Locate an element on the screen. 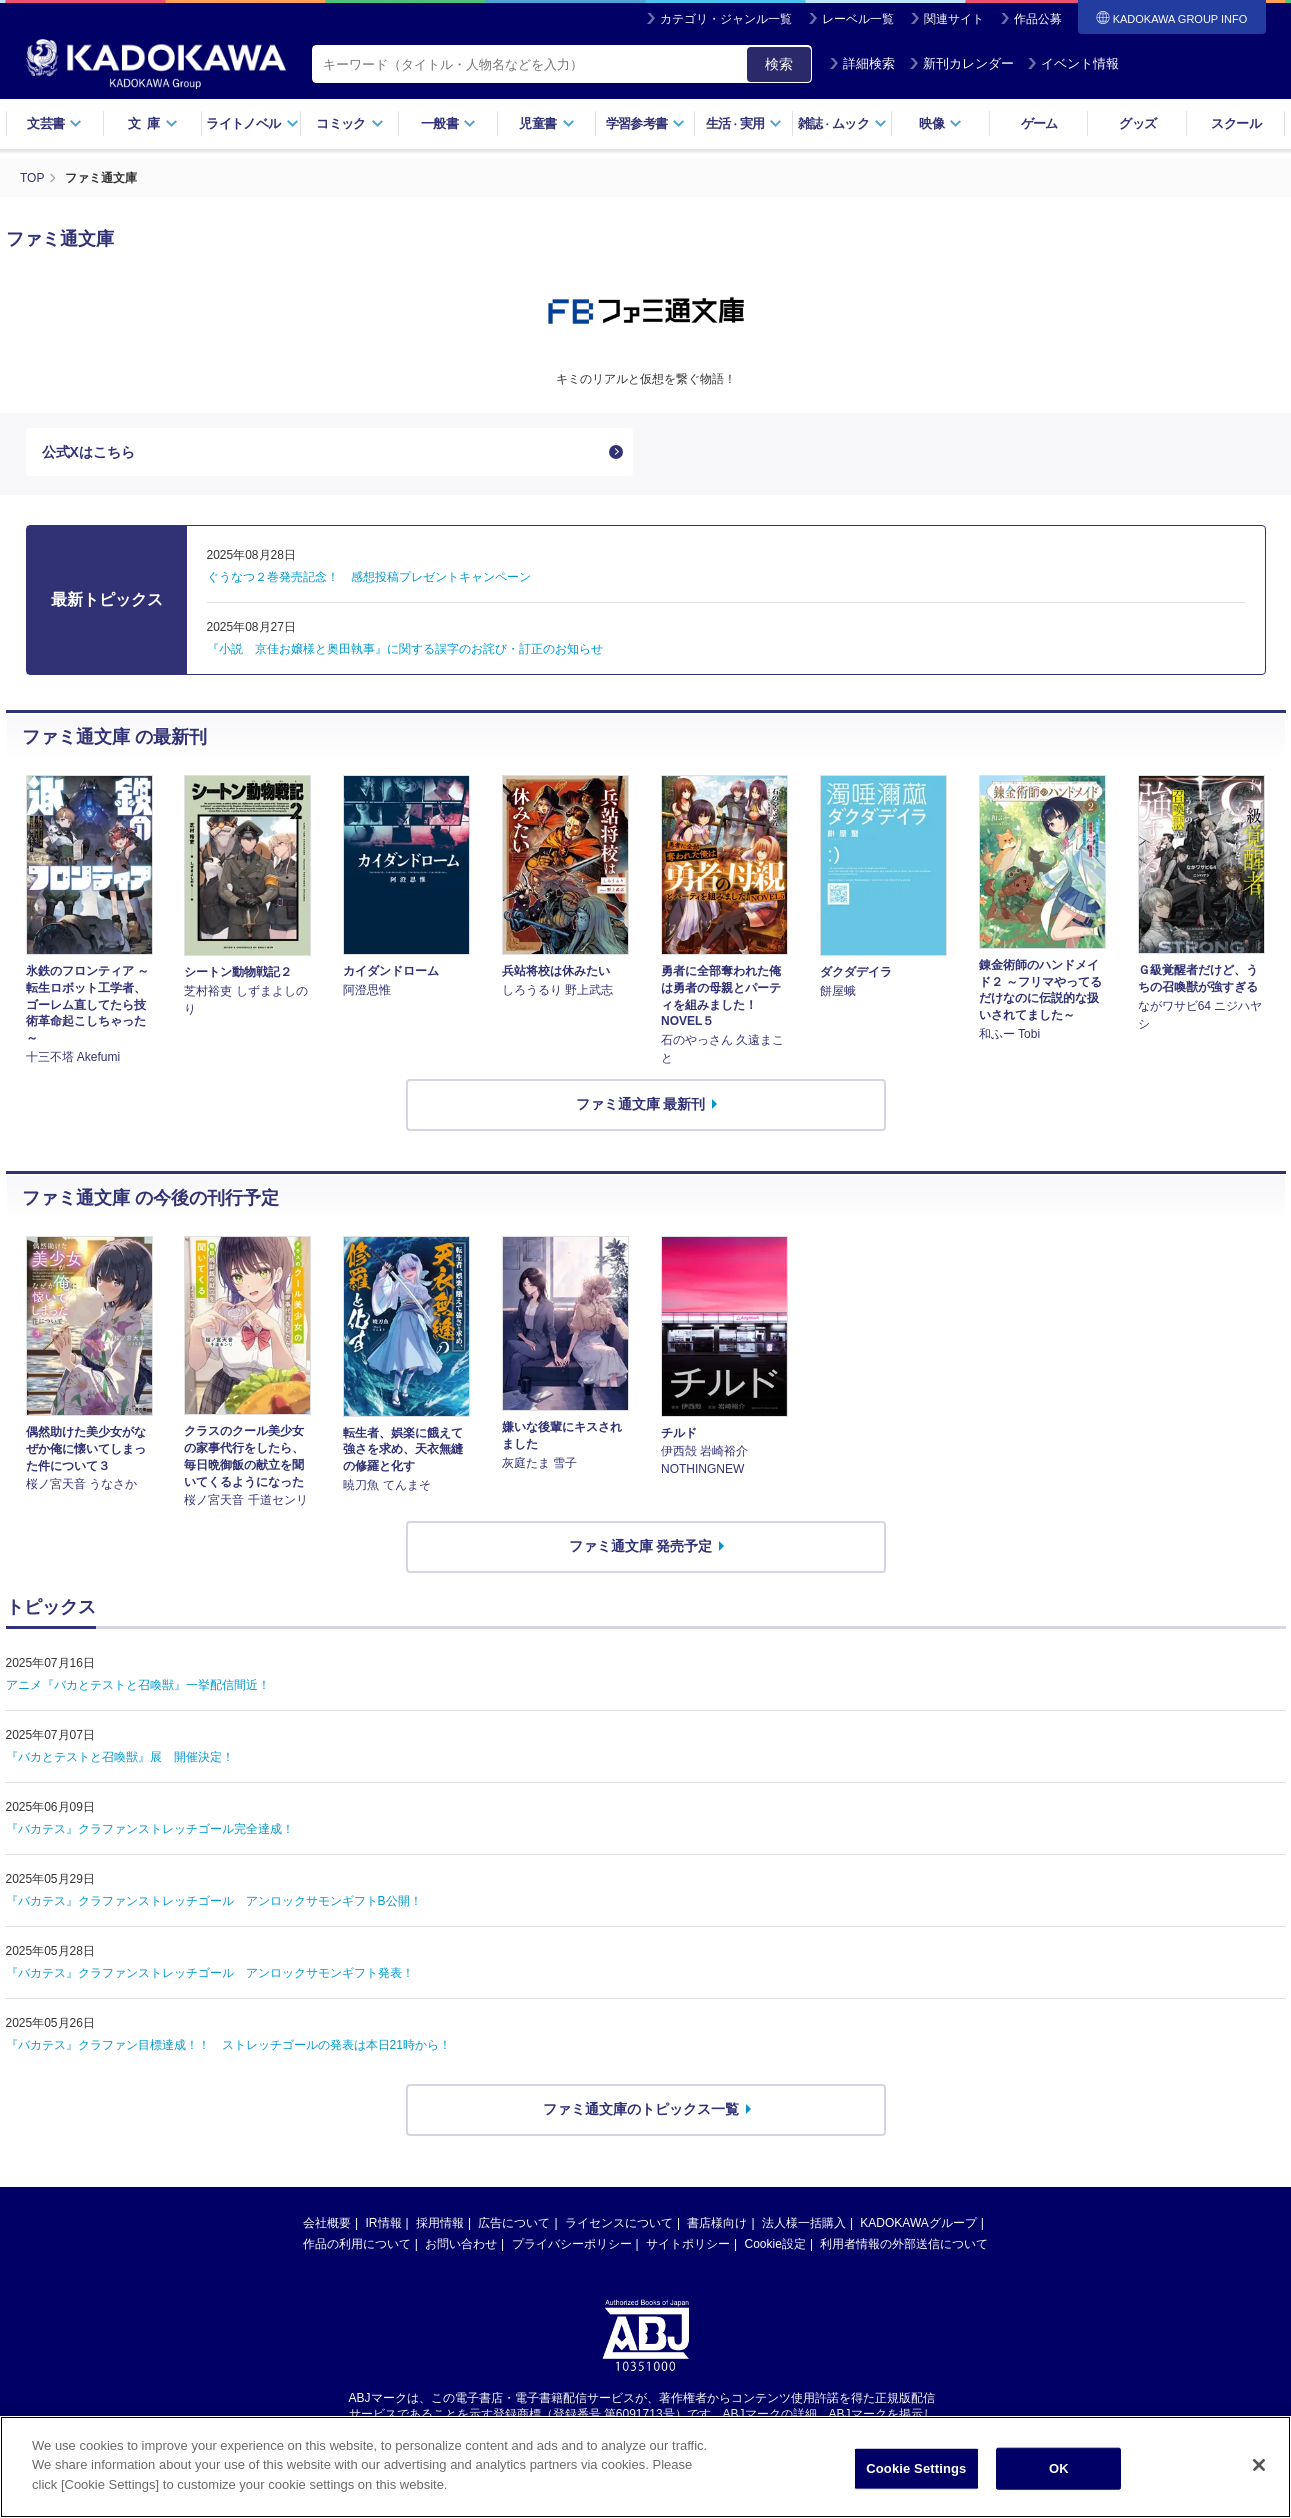  新刊カレンダー is located at coordinates (961, 63).